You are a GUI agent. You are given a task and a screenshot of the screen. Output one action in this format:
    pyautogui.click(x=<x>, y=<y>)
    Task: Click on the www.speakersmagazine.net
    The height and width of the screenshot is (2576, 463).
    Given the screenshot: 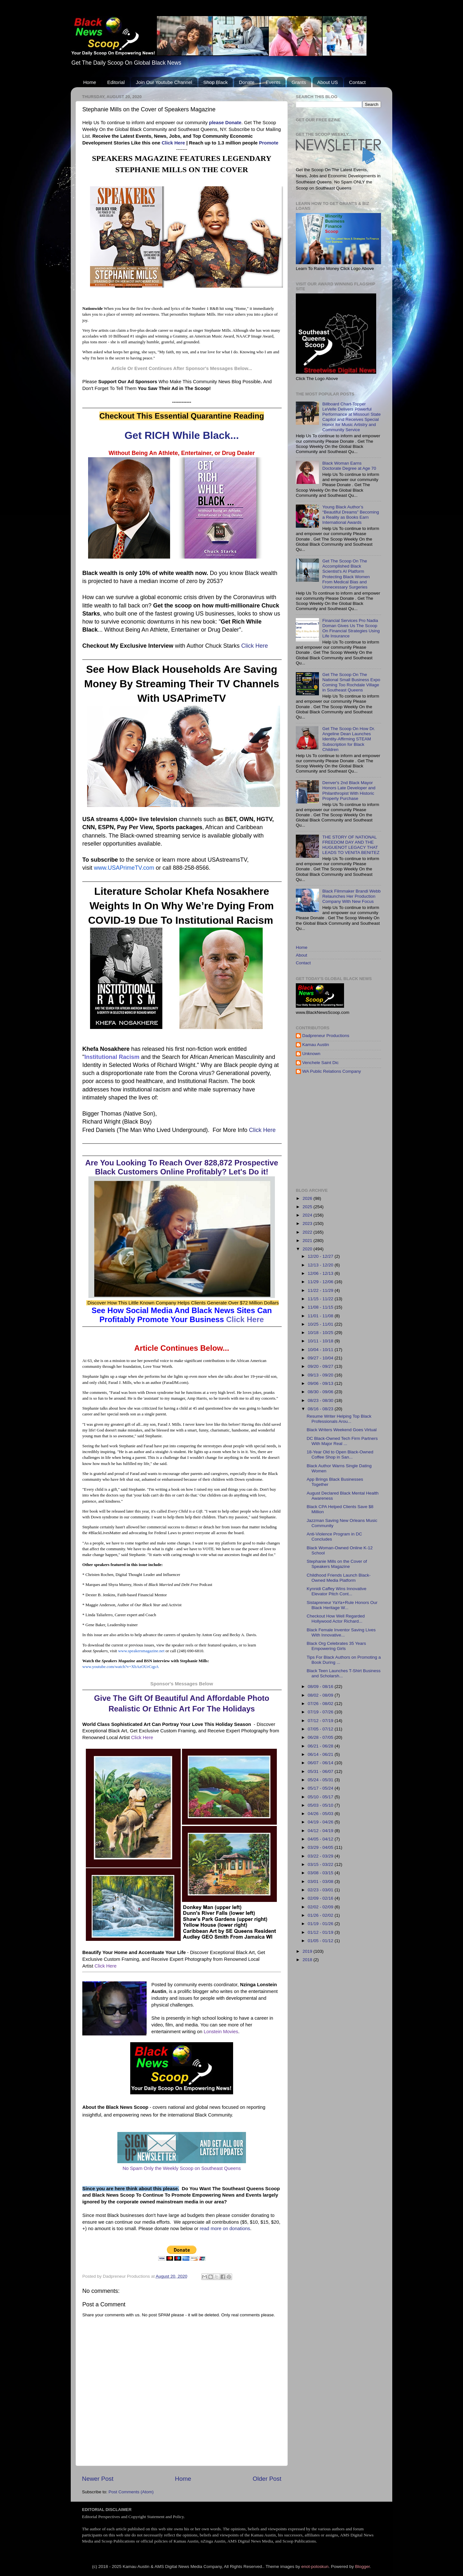 What is the action you would take?
    pyautogui.click(x=141, y=1650)
    